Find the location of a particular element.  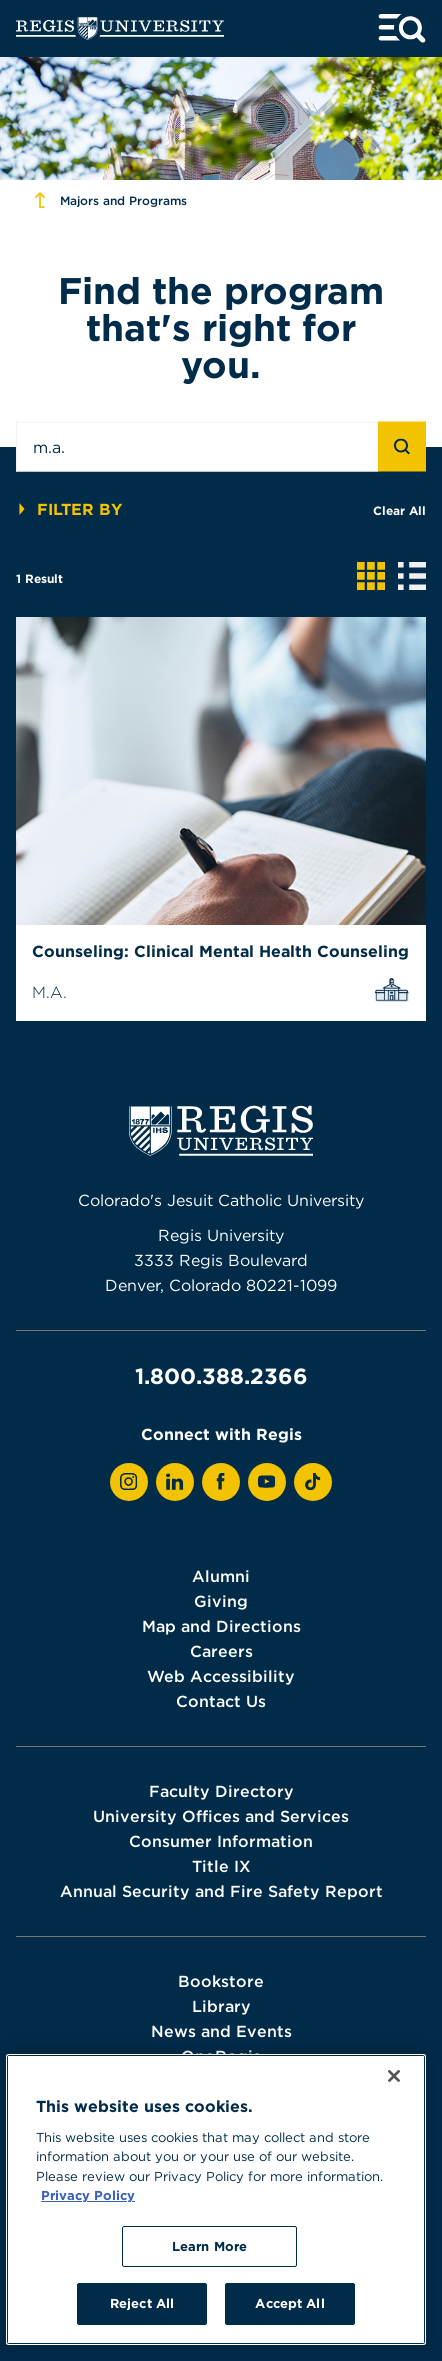

Title IX is located at coordinates (221, 1866).